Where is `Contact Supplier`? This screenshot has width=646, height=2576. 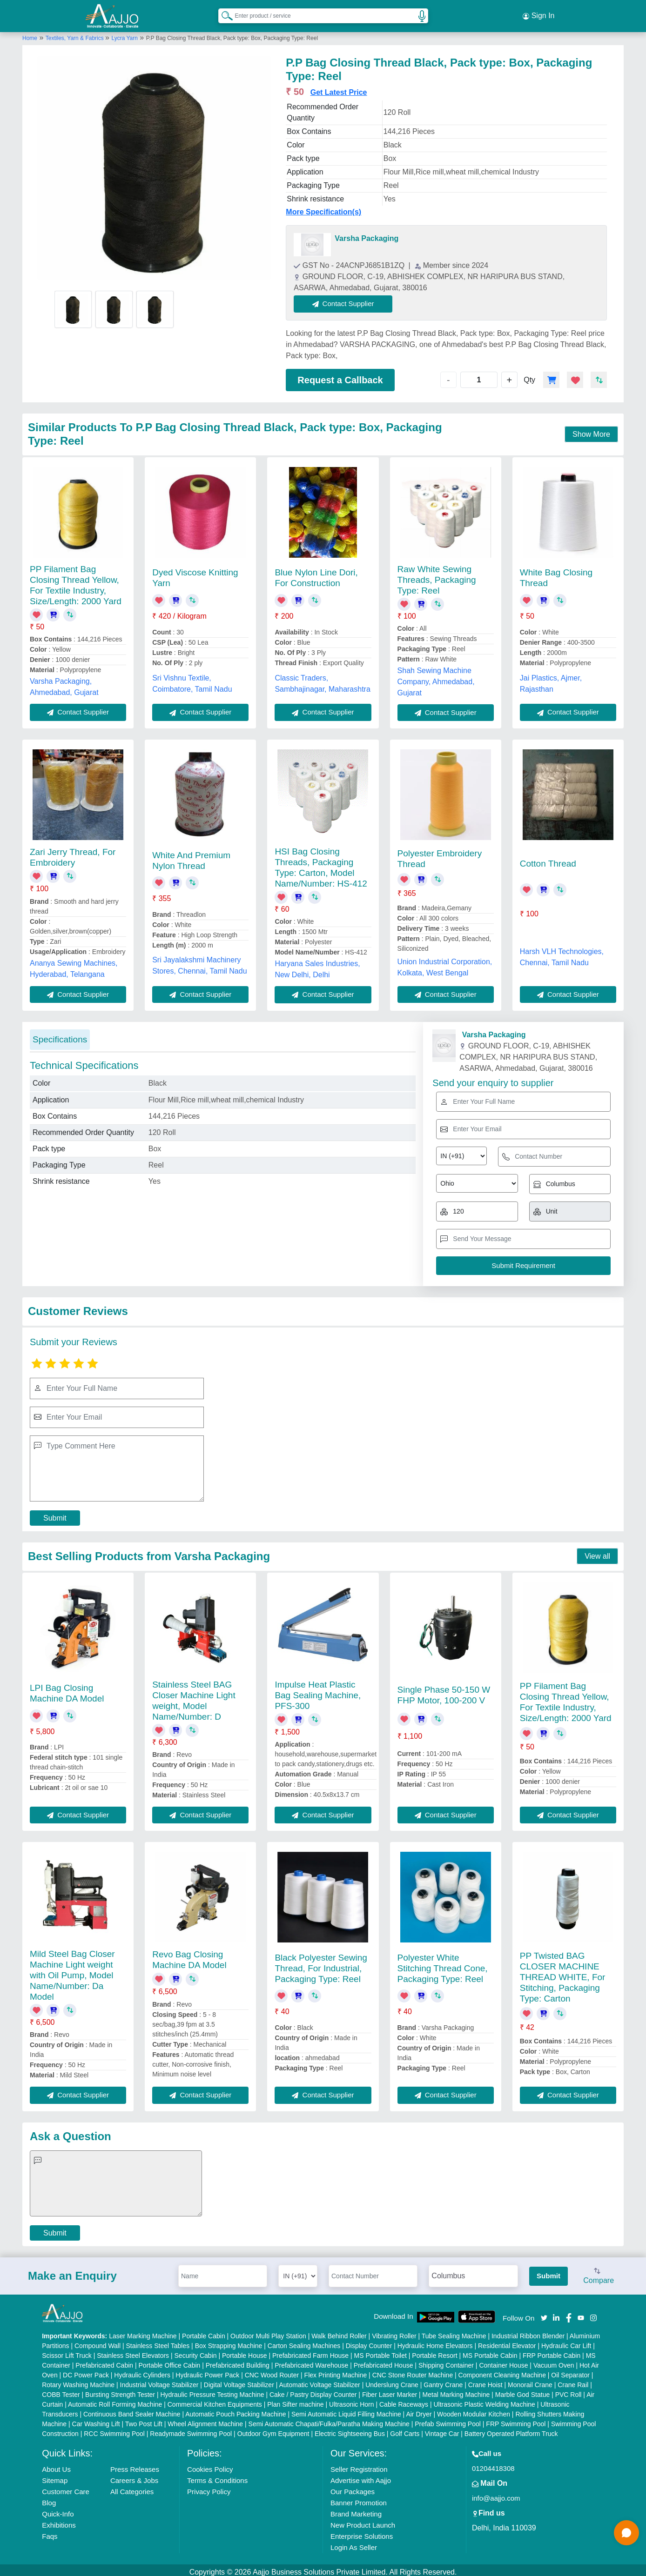 Contact Supplier is located at coordinates (347, 300).